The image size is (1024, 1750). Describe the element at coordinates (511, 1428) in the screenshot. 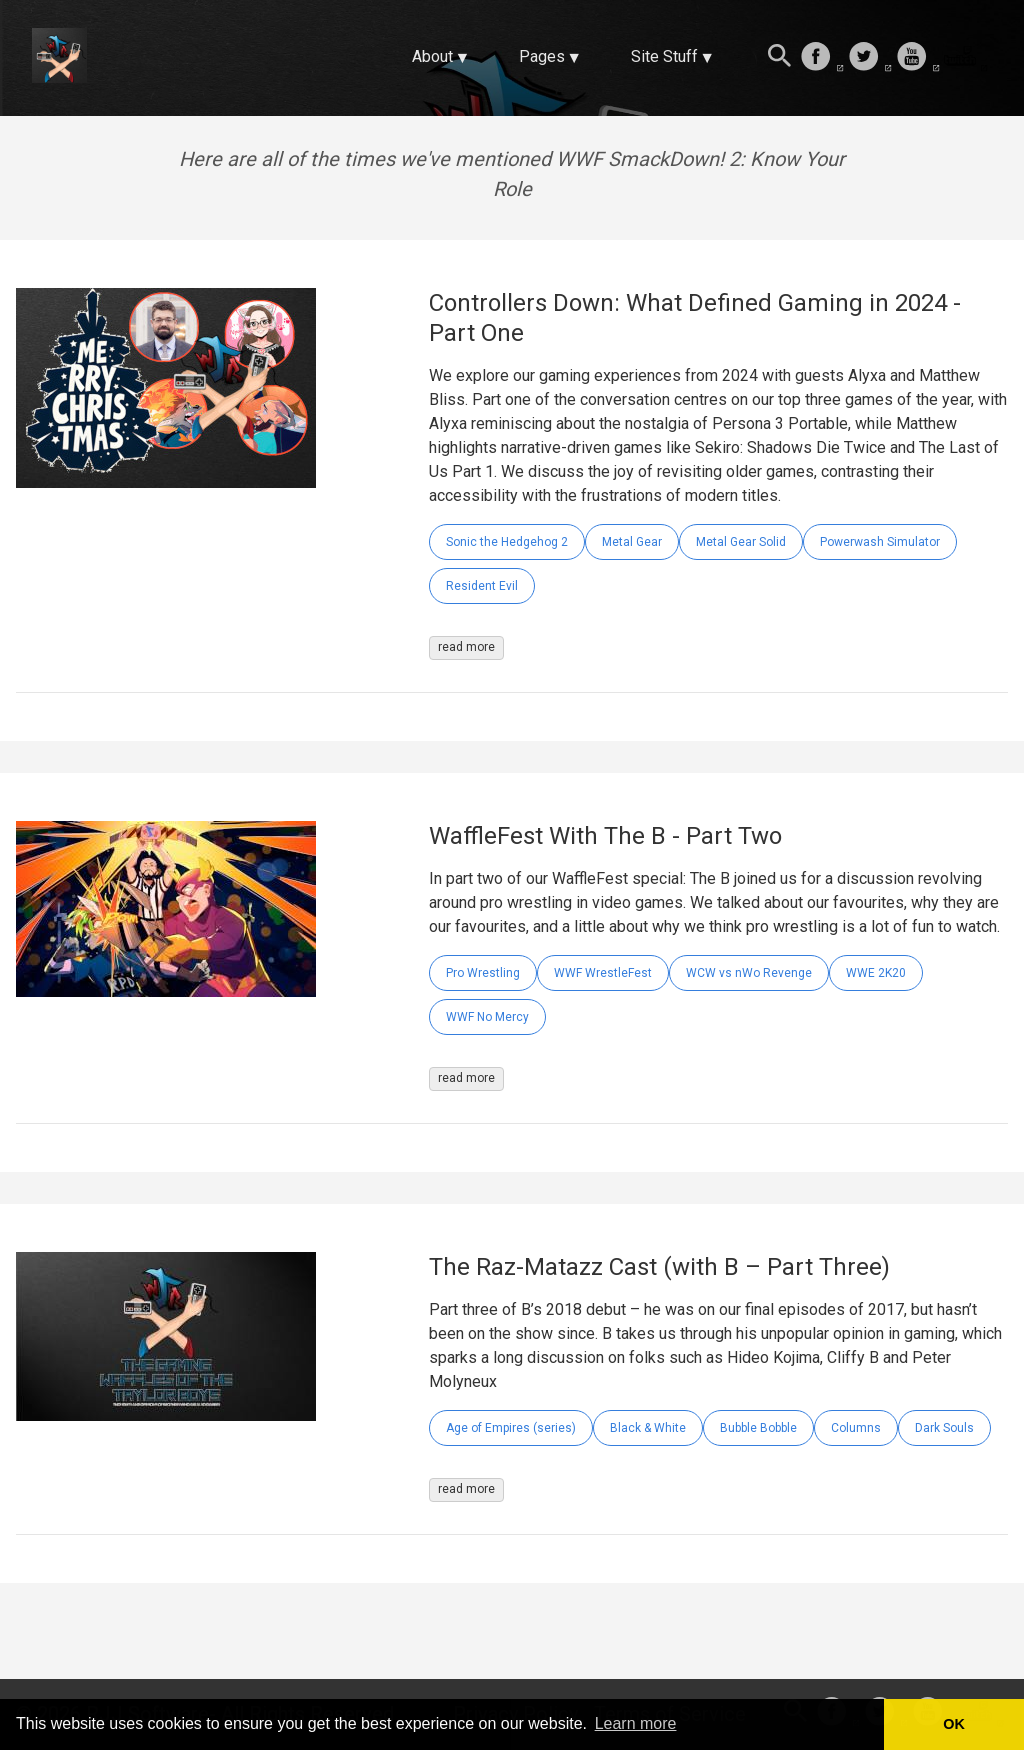

I see `Age of Empires (series)` at that location.